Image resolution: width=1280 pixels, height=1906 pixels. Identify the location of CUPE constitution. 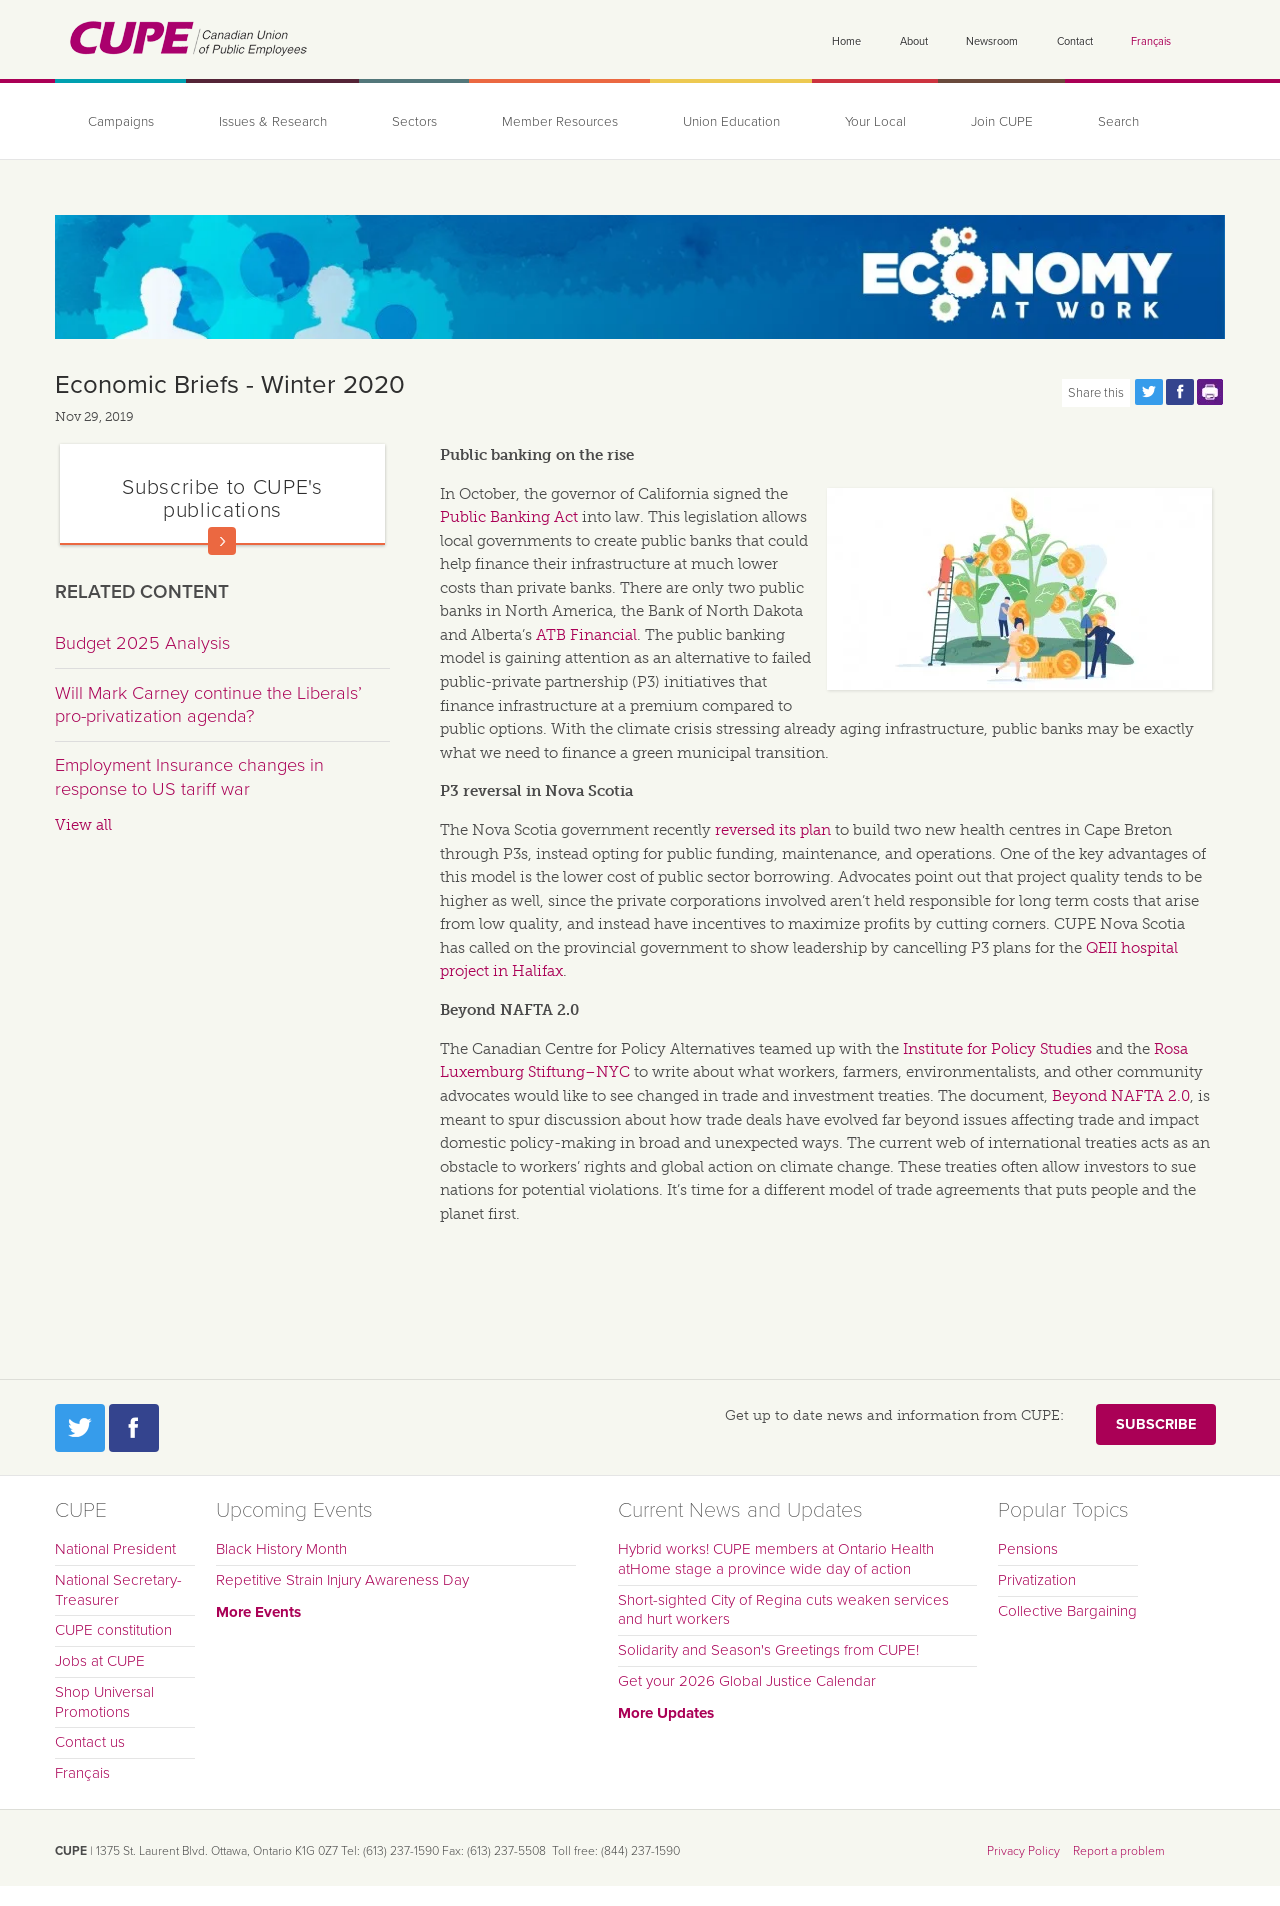
(113, 1630).